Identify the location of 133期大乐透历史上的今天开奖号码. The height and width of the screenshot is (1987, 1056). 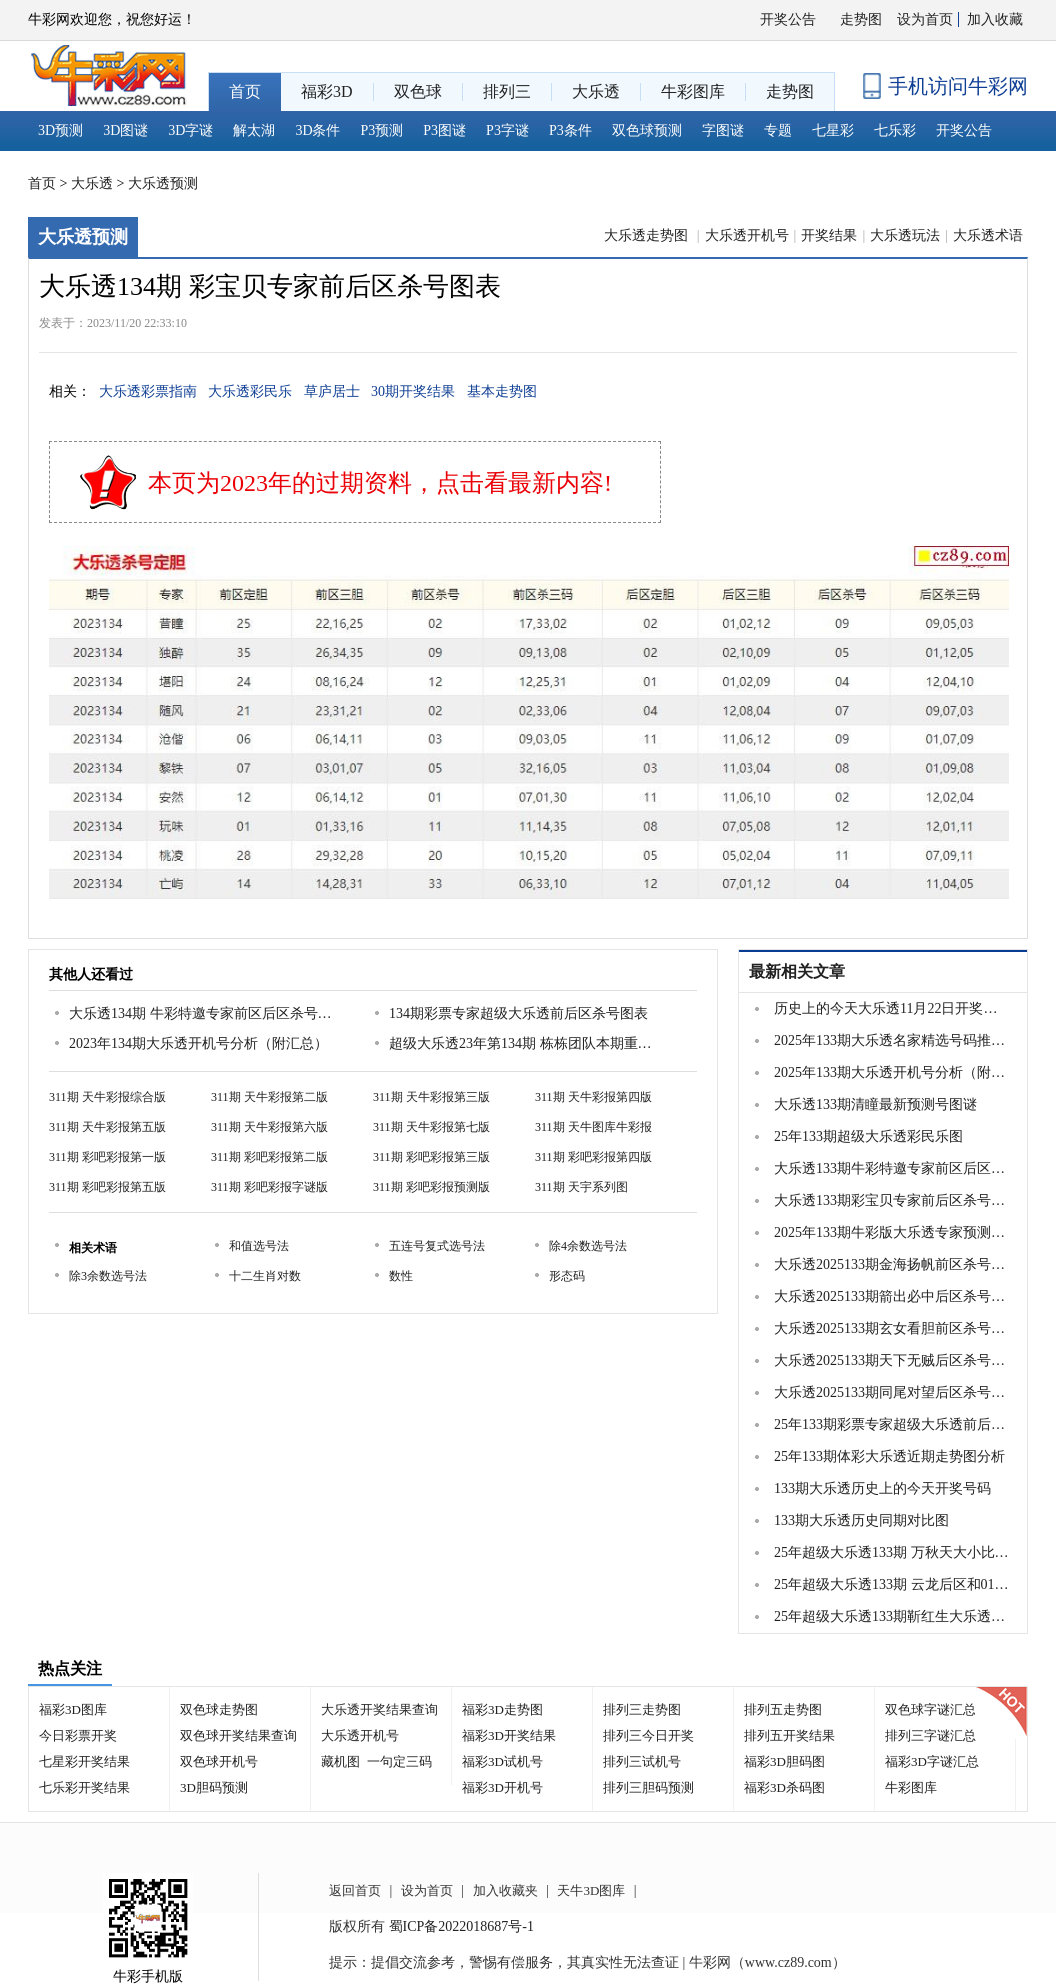
(882, 1488).